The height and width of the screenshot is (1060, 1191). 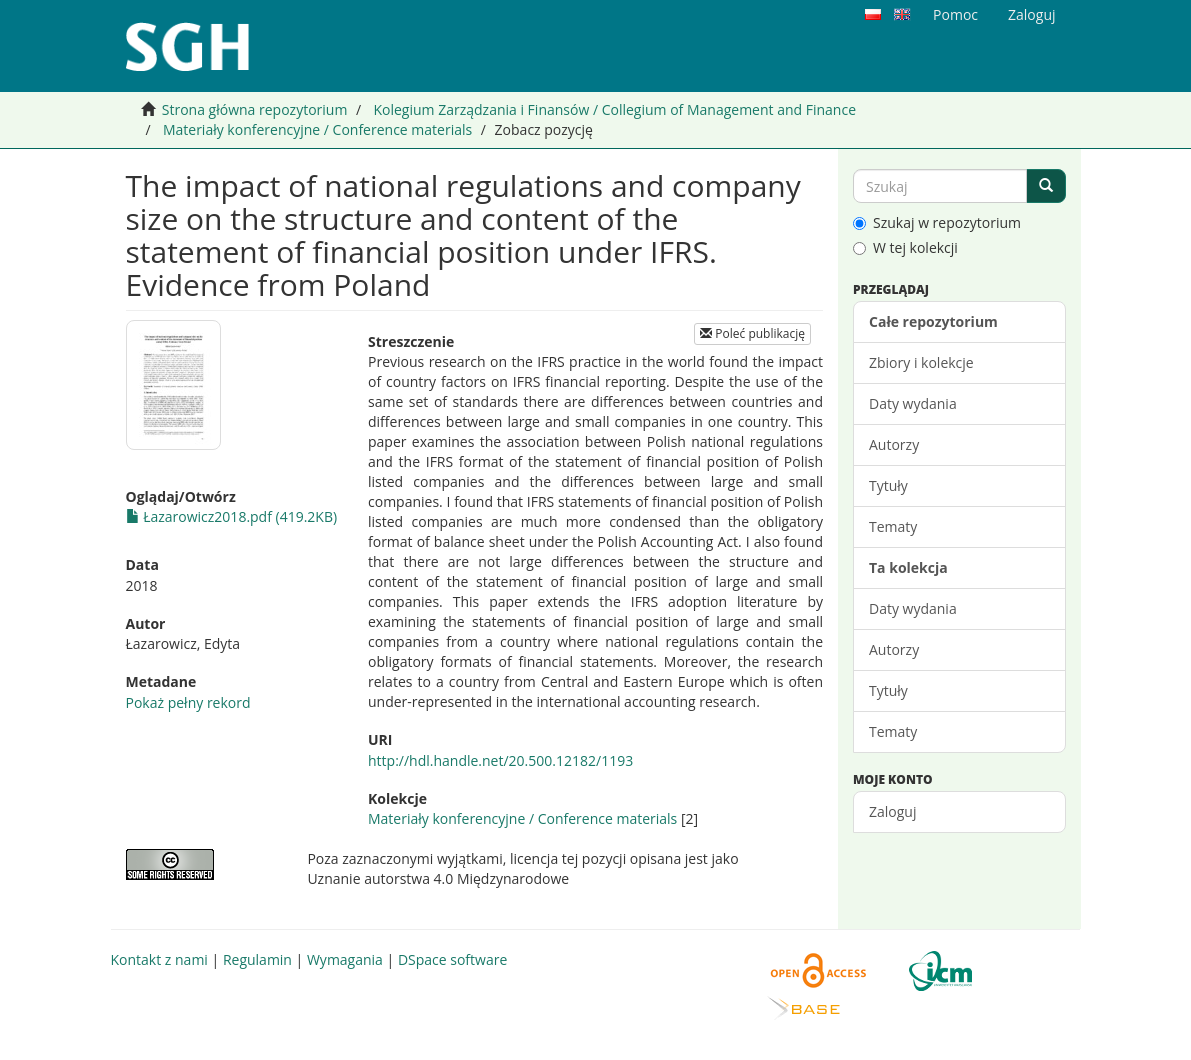 What do you see at coordinates (905, 247) in the screenshot?
I see `W tej kolekcji` at bounding box center [905, 247].